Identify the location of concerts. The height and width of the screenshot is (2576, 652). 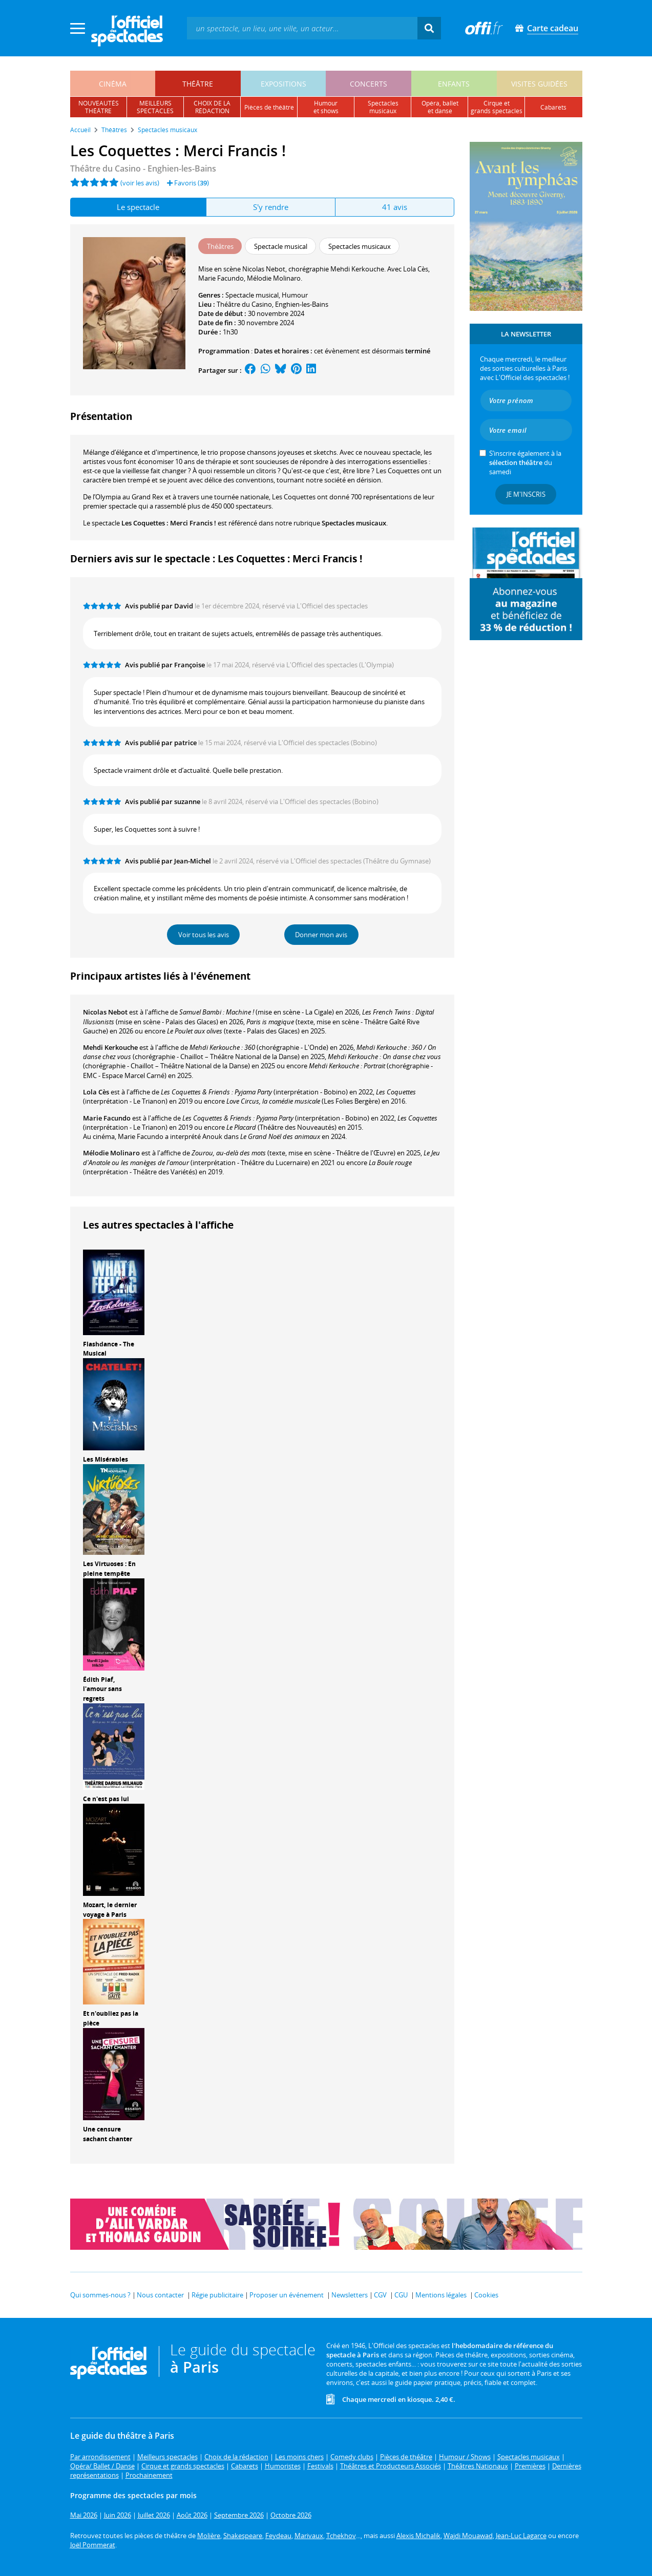
(368, 84).